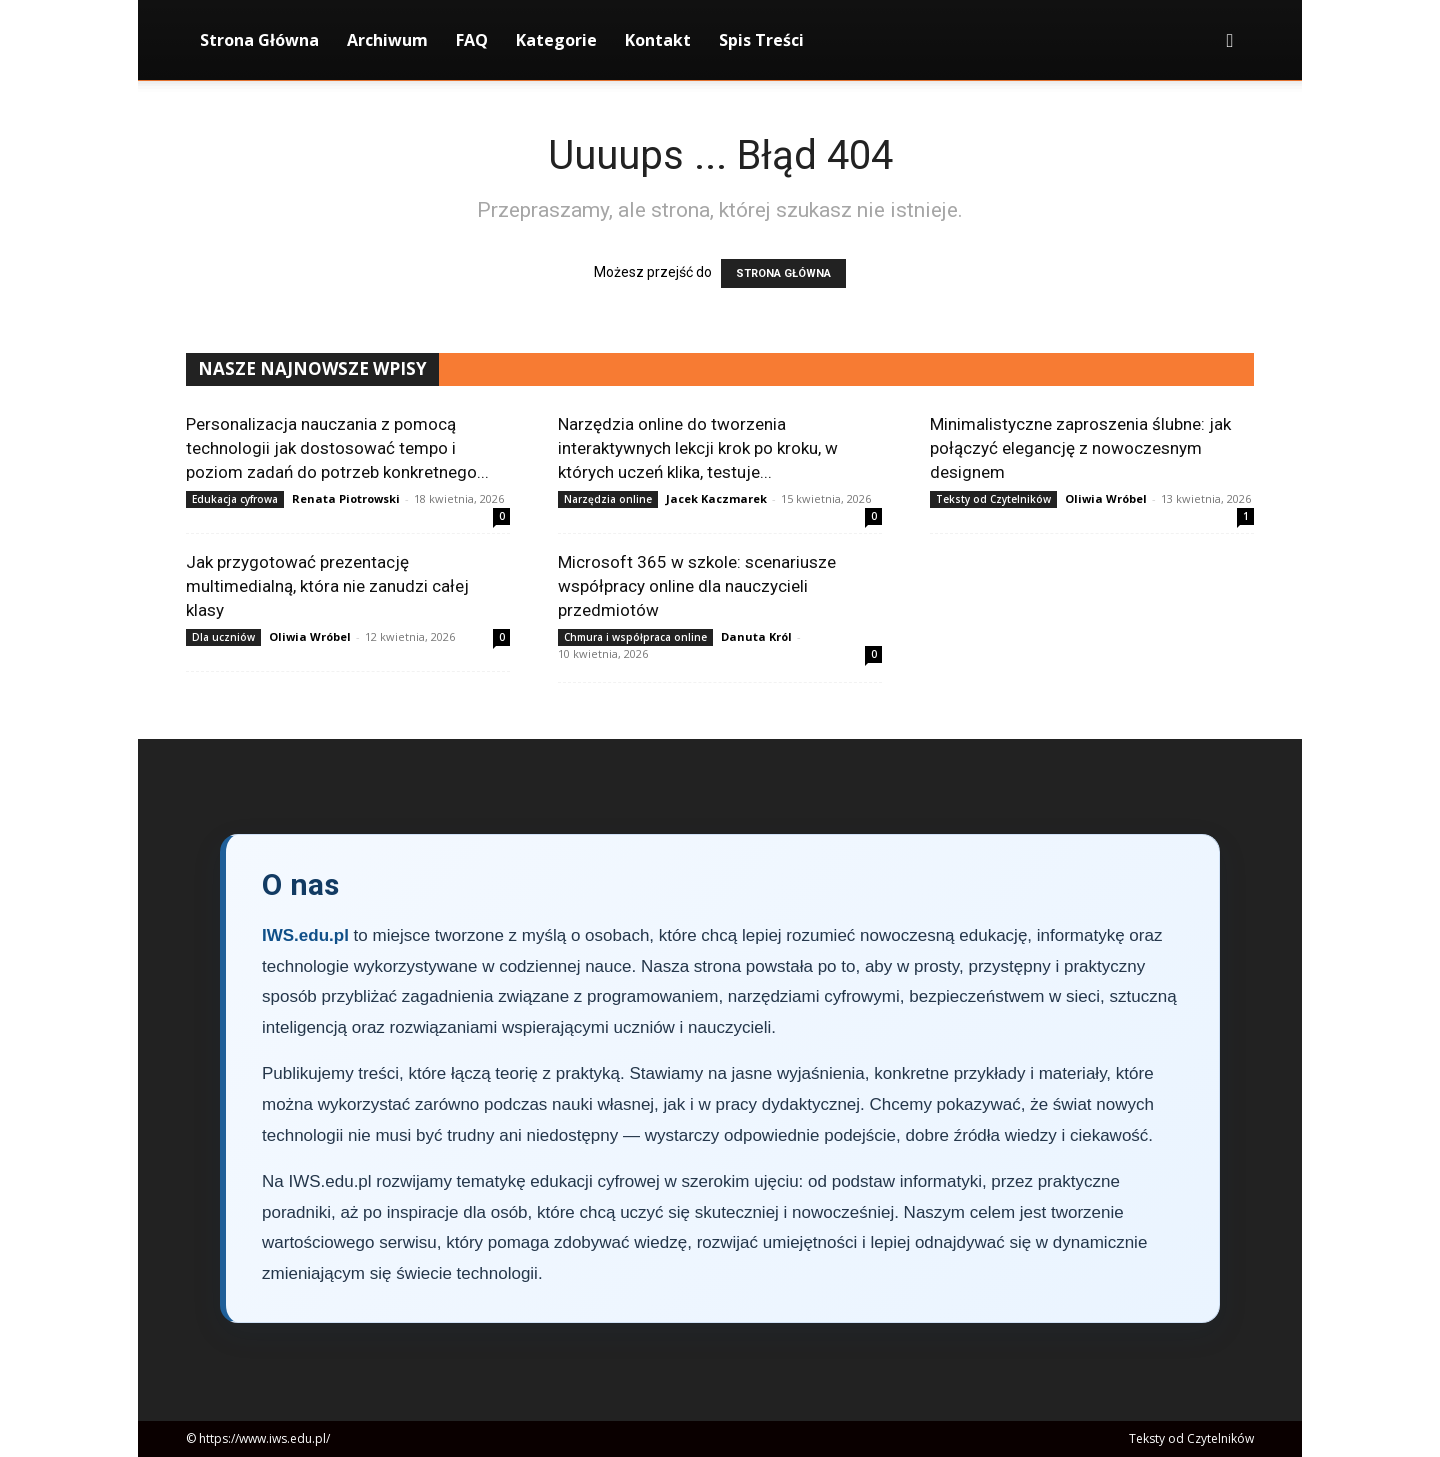 The image size is (1440, 1457). What do you see at coordinates (1230, 41) in the screenshot?
I see `[button]` at bounding box center [1230, 41].